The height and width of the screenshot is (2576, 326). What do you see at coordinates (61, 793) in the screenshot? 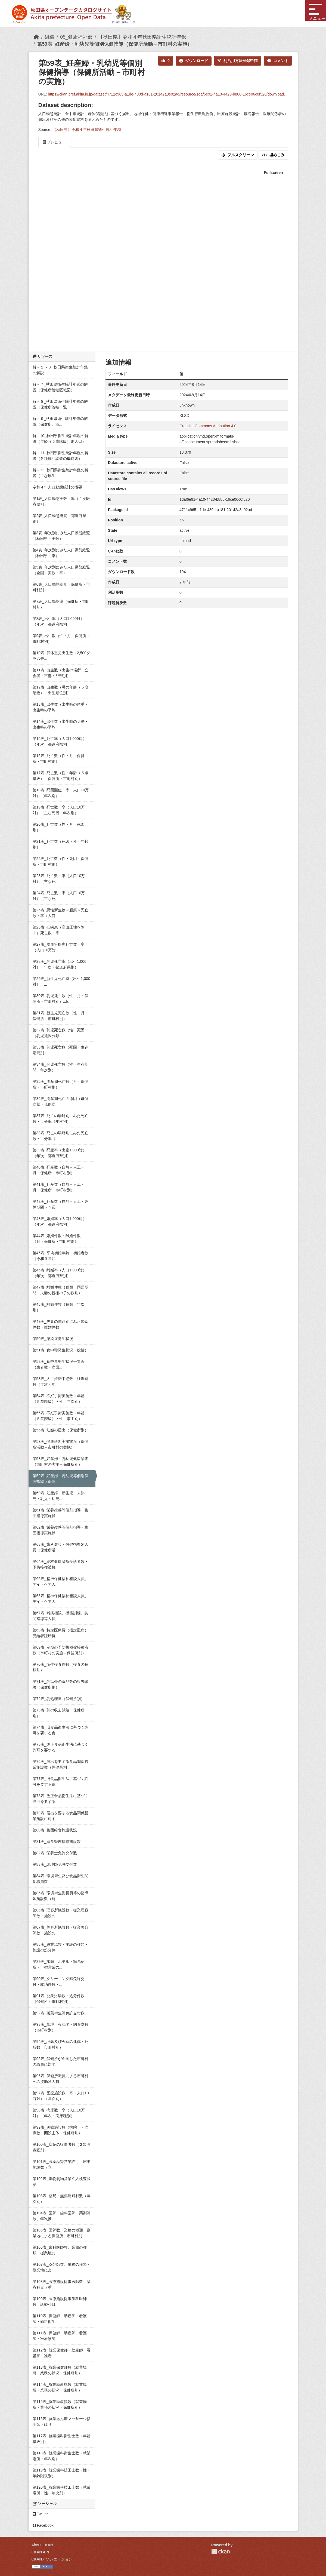
I see `第18表_死因順位・率（人口10万対）（年次別）` at bounding box center [61, 793].